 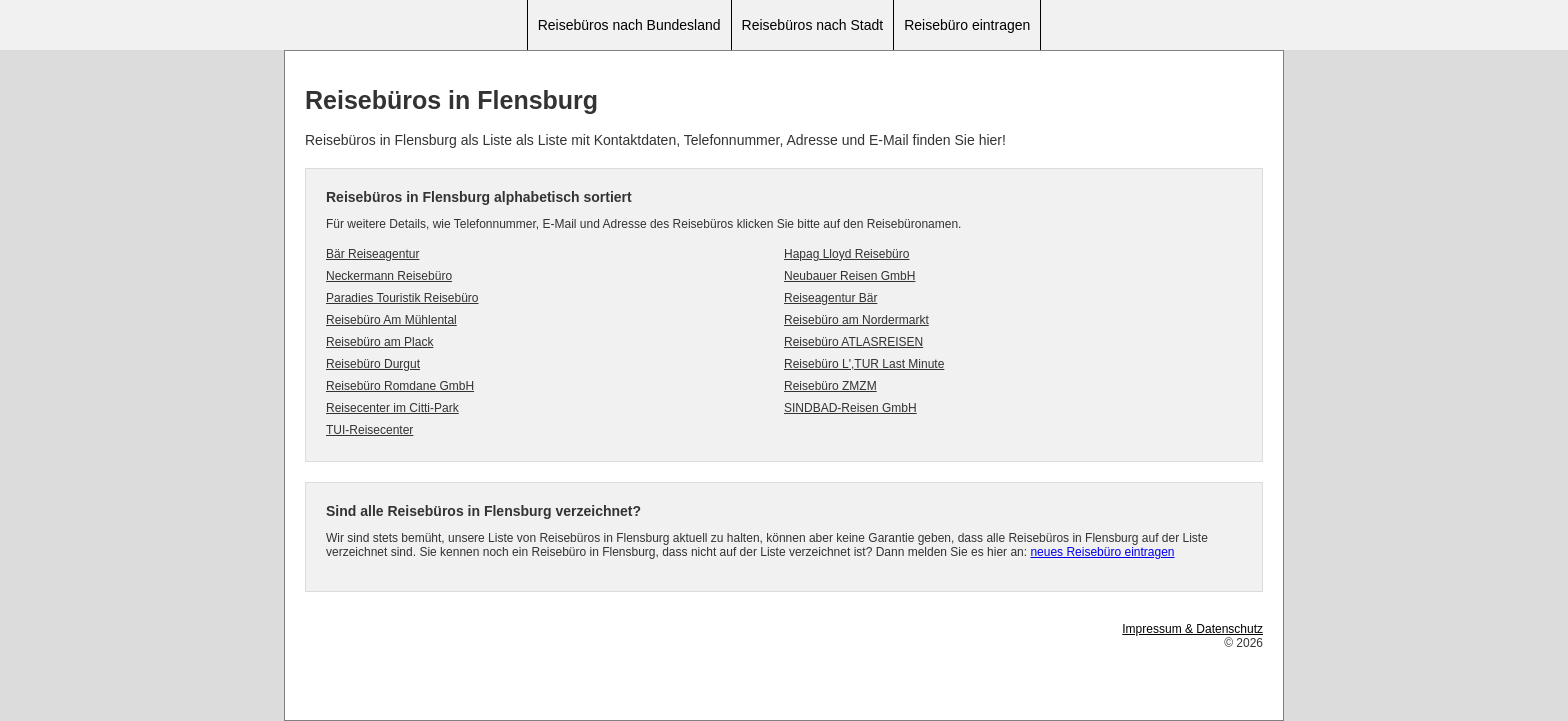 I want to click on Reisebüros nach Bundesland, so click(x=629, y=25).